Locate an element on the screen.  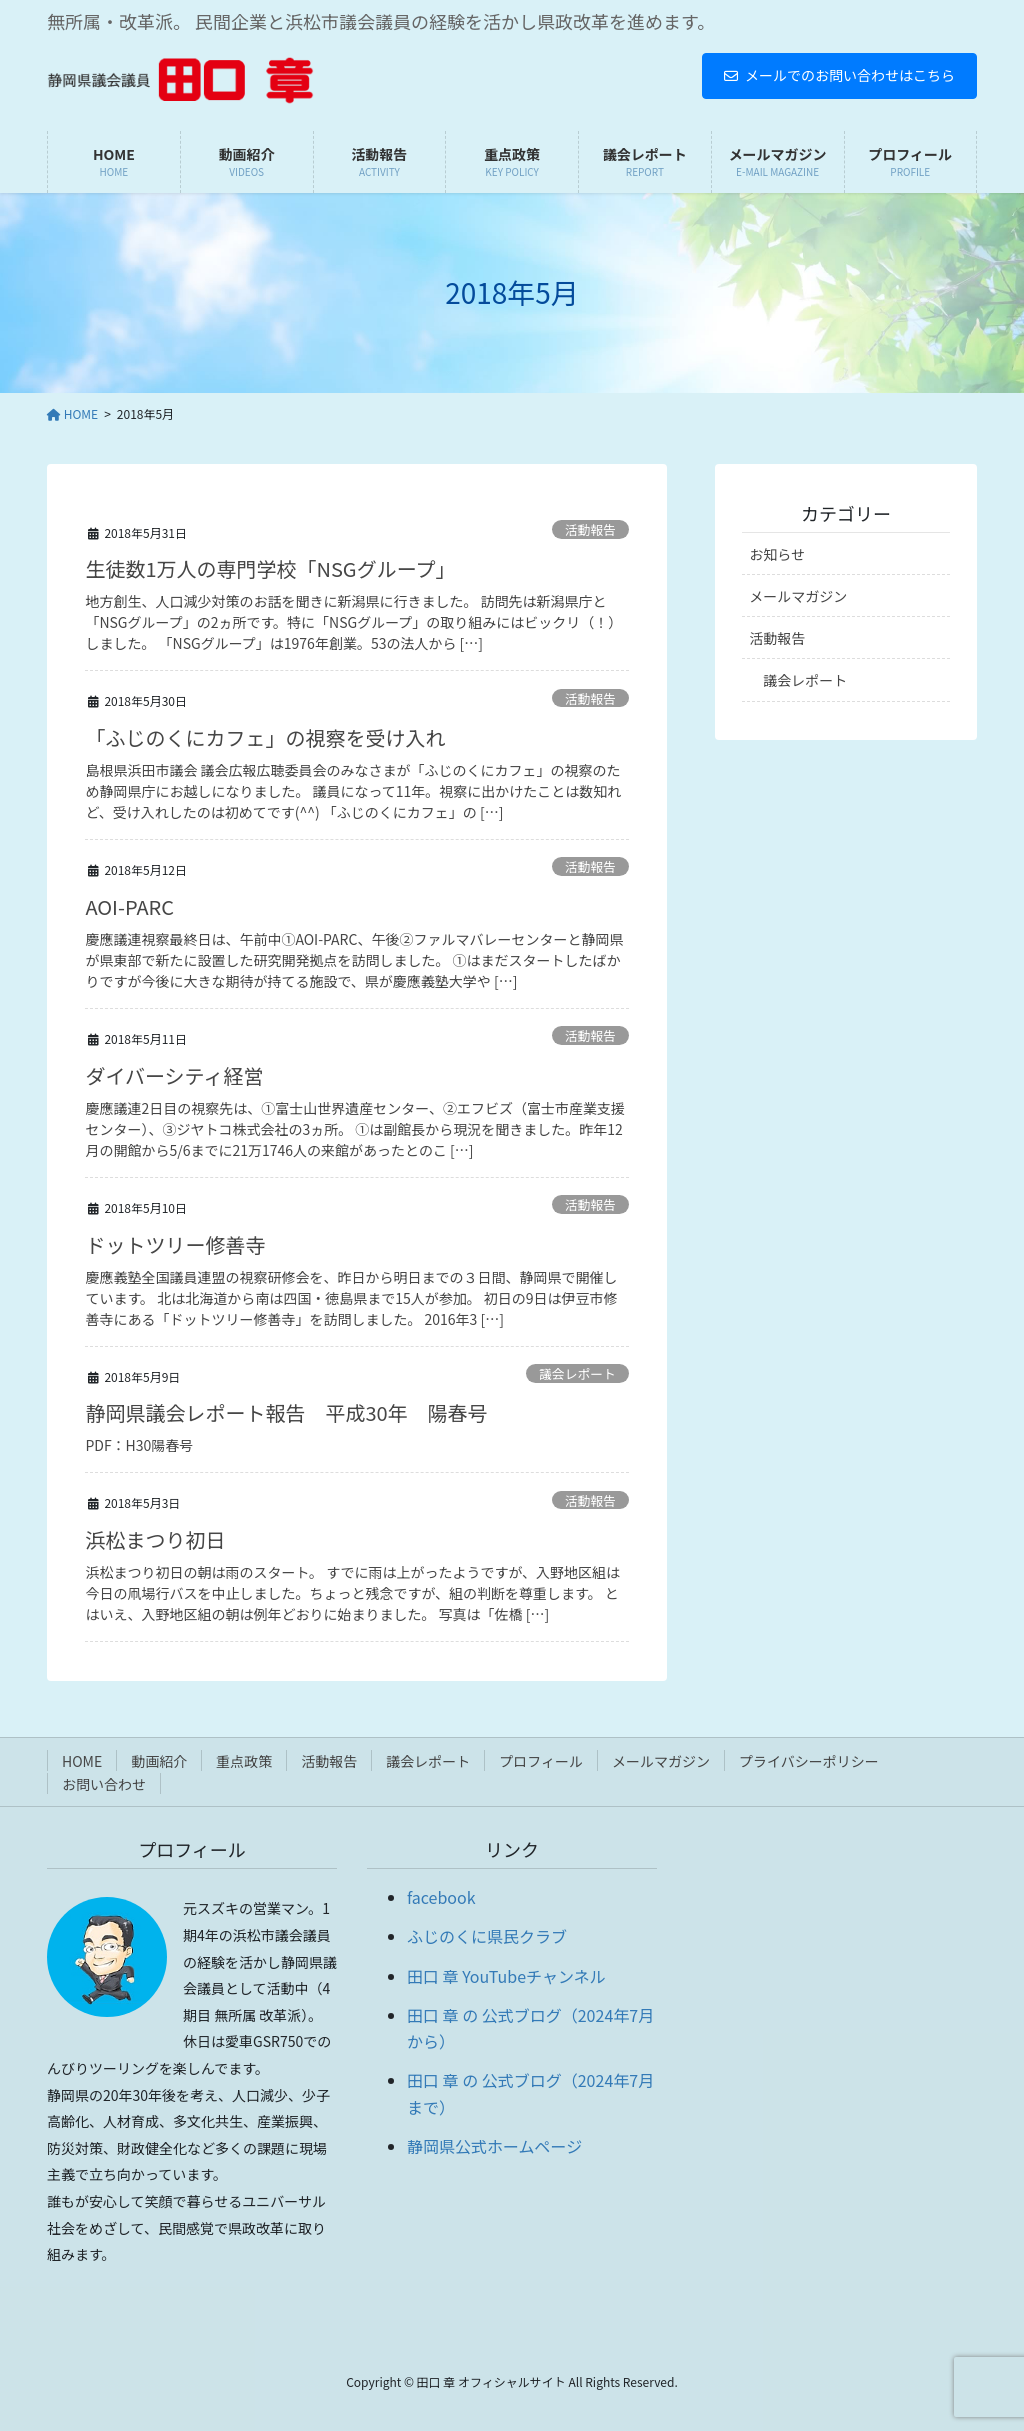
活動報告 is located at coordinates (590, 529).